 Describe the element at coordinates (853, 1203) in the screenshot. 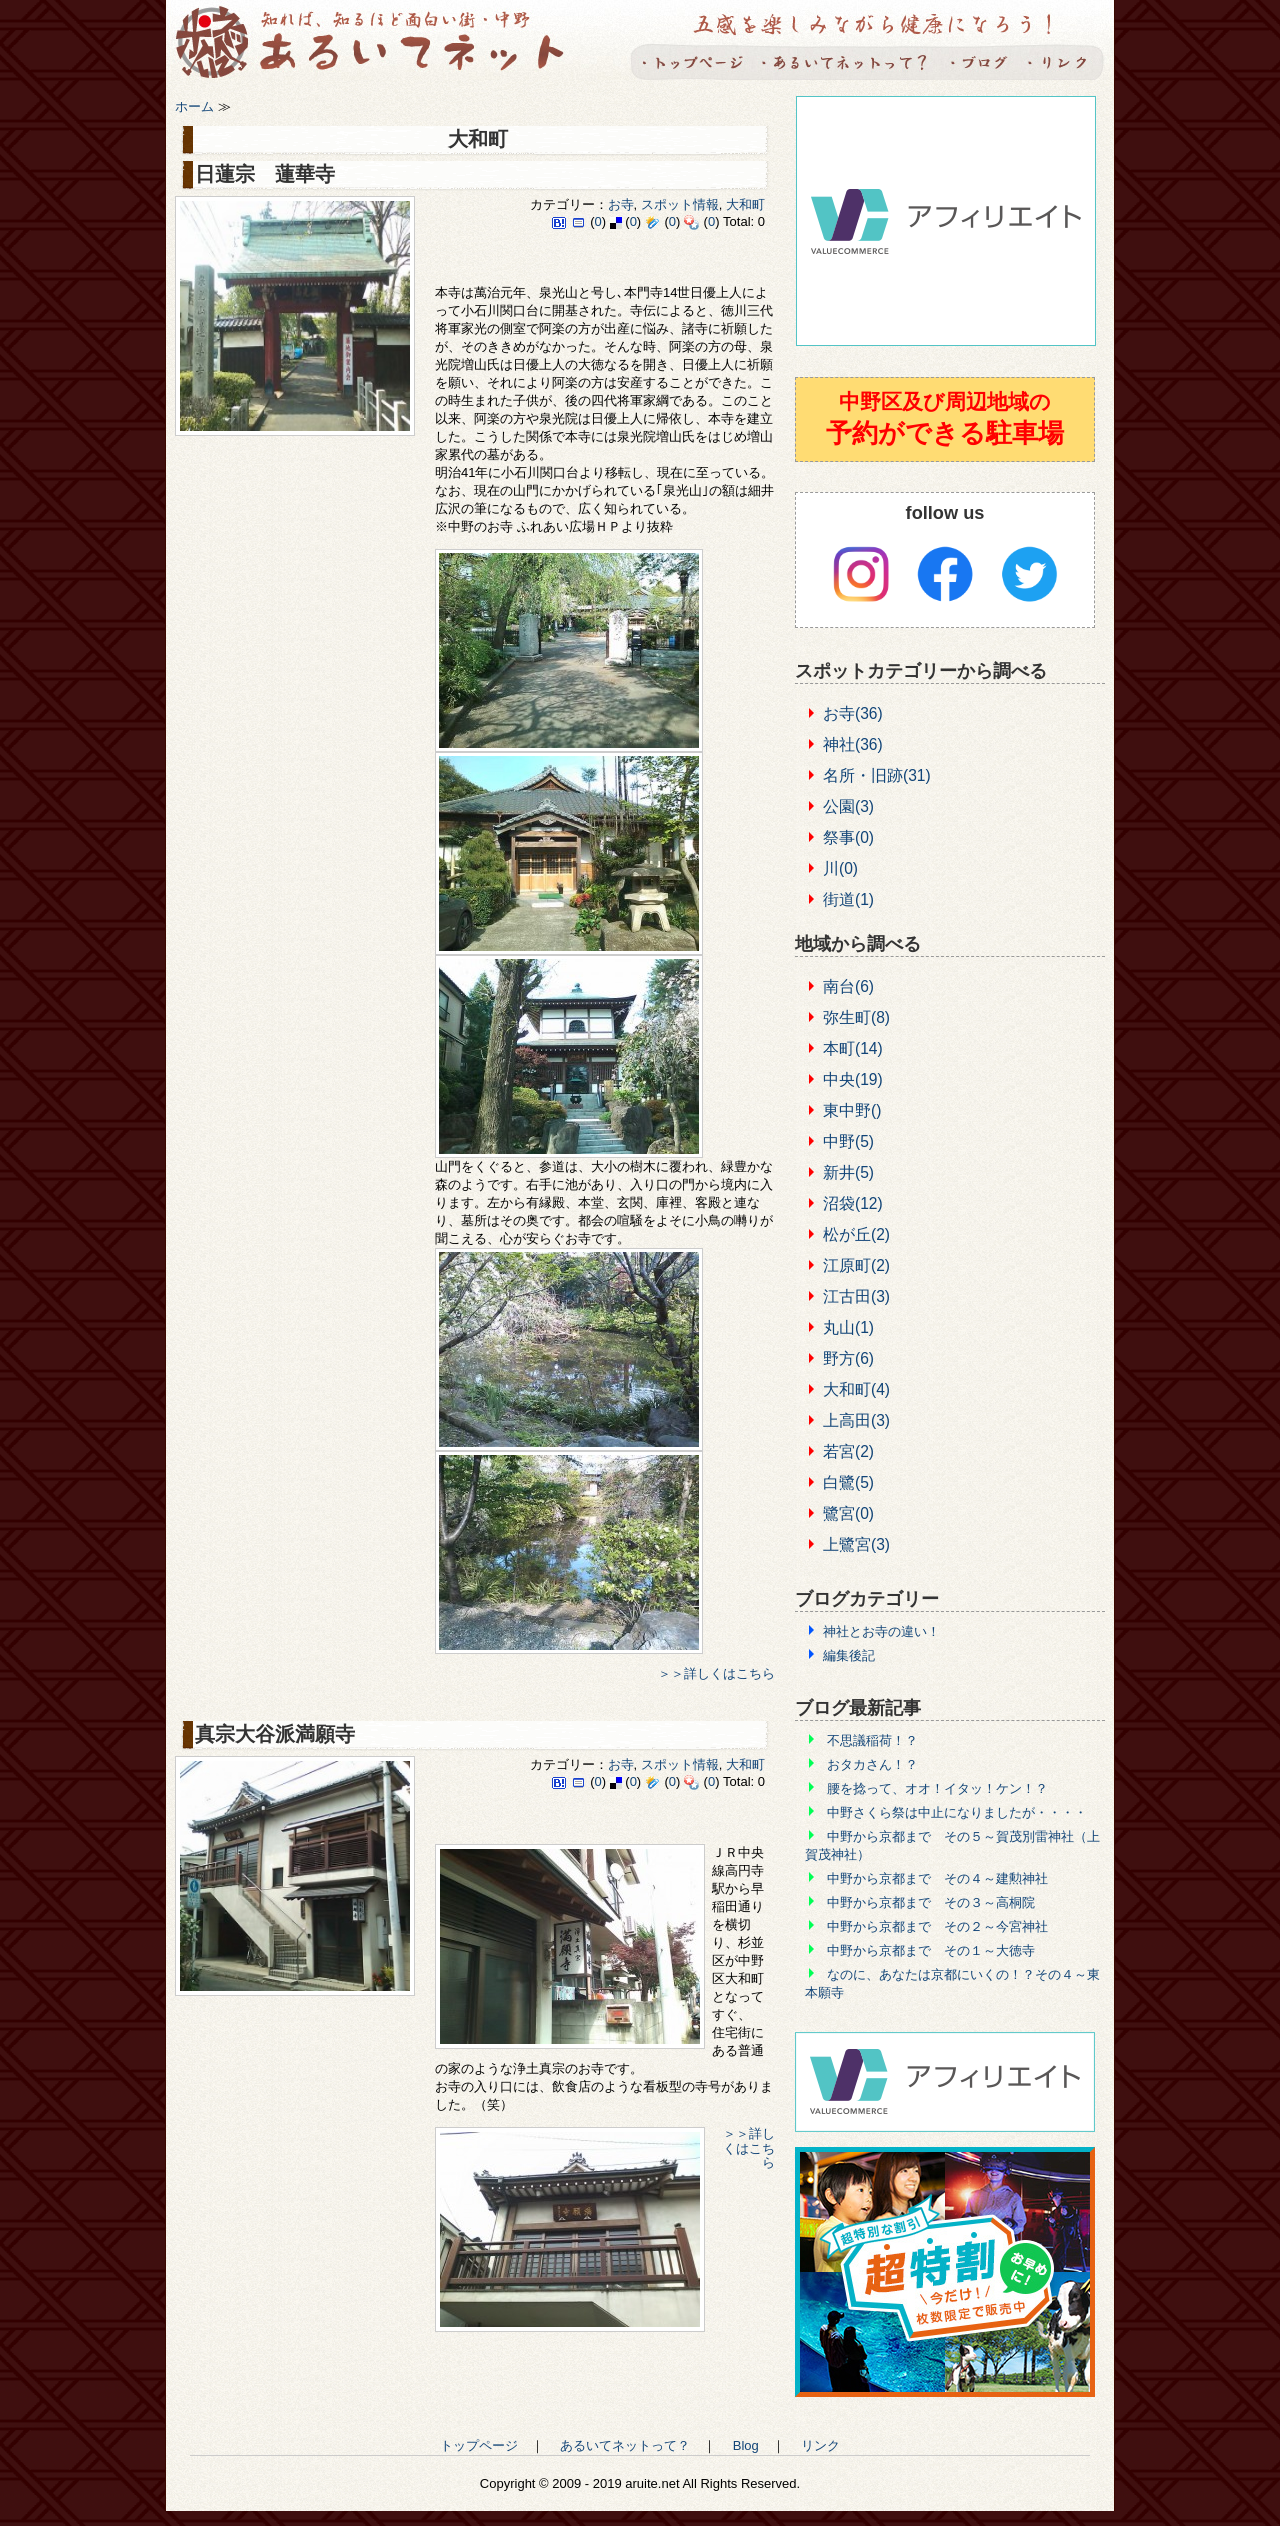

I see `沼袋(12)` at that location.